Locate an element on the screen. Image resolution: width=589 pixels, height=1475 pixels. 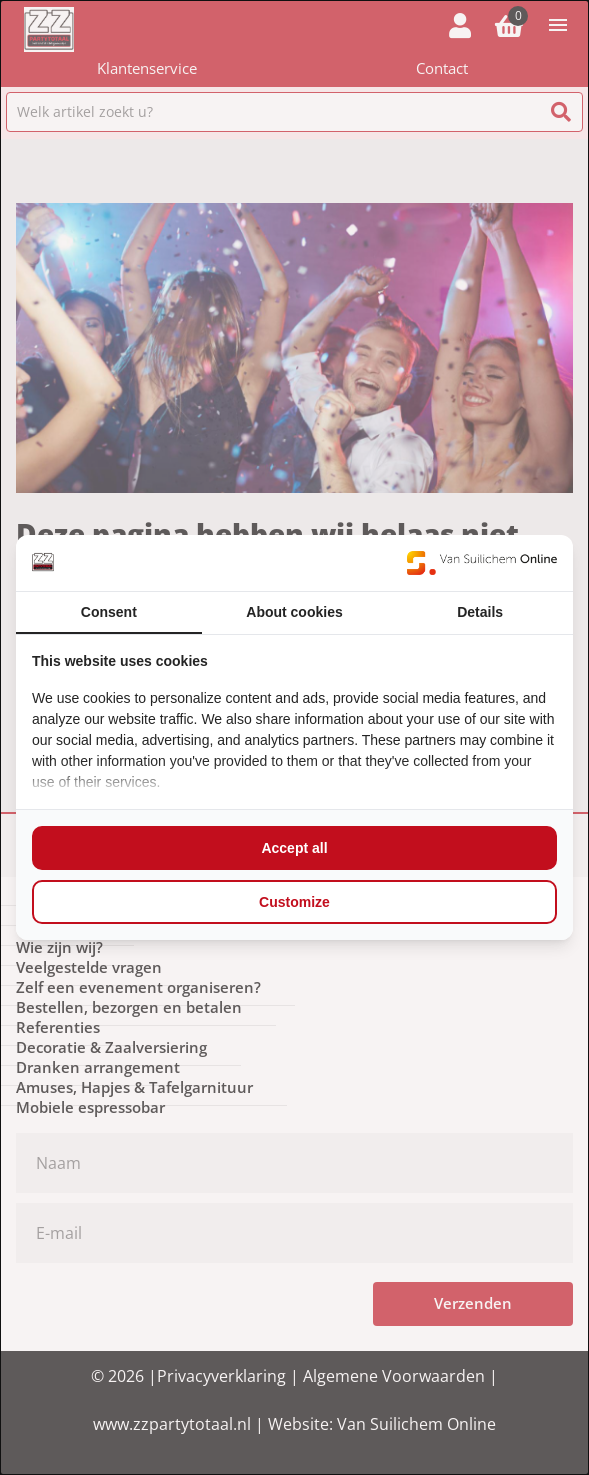
Accept all [tab] is located at coordinates (294, 848).